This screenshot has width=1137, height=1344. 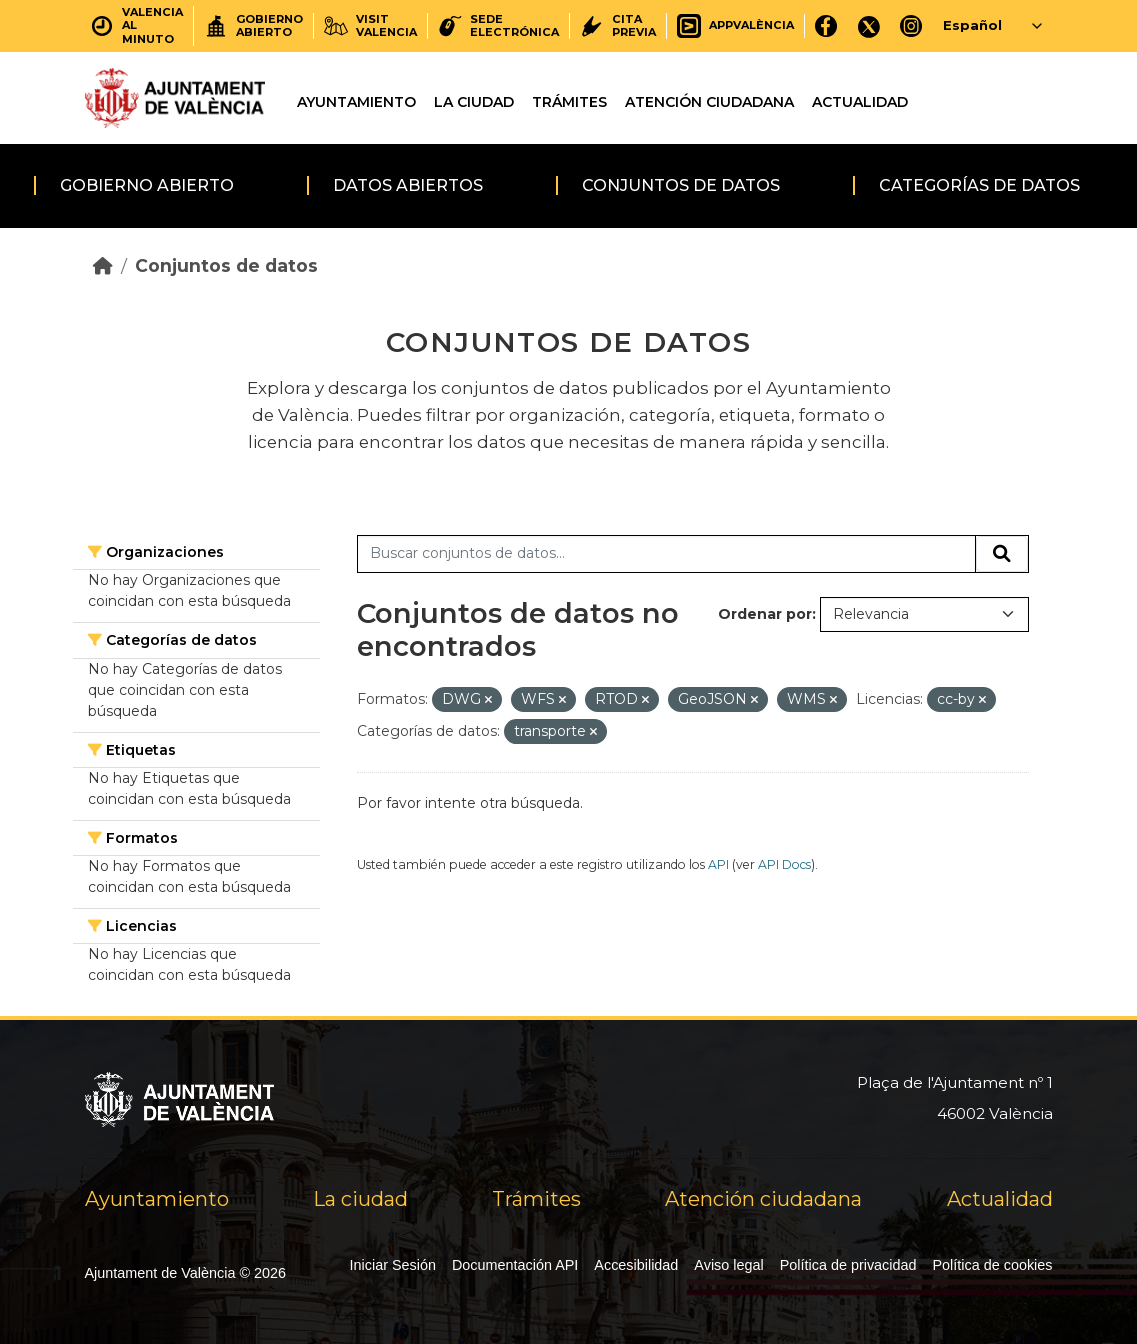 What do you see at coordinates (826, 25) in the screenshot?
I see `[Facebook]` at bounding box center [826, 25].